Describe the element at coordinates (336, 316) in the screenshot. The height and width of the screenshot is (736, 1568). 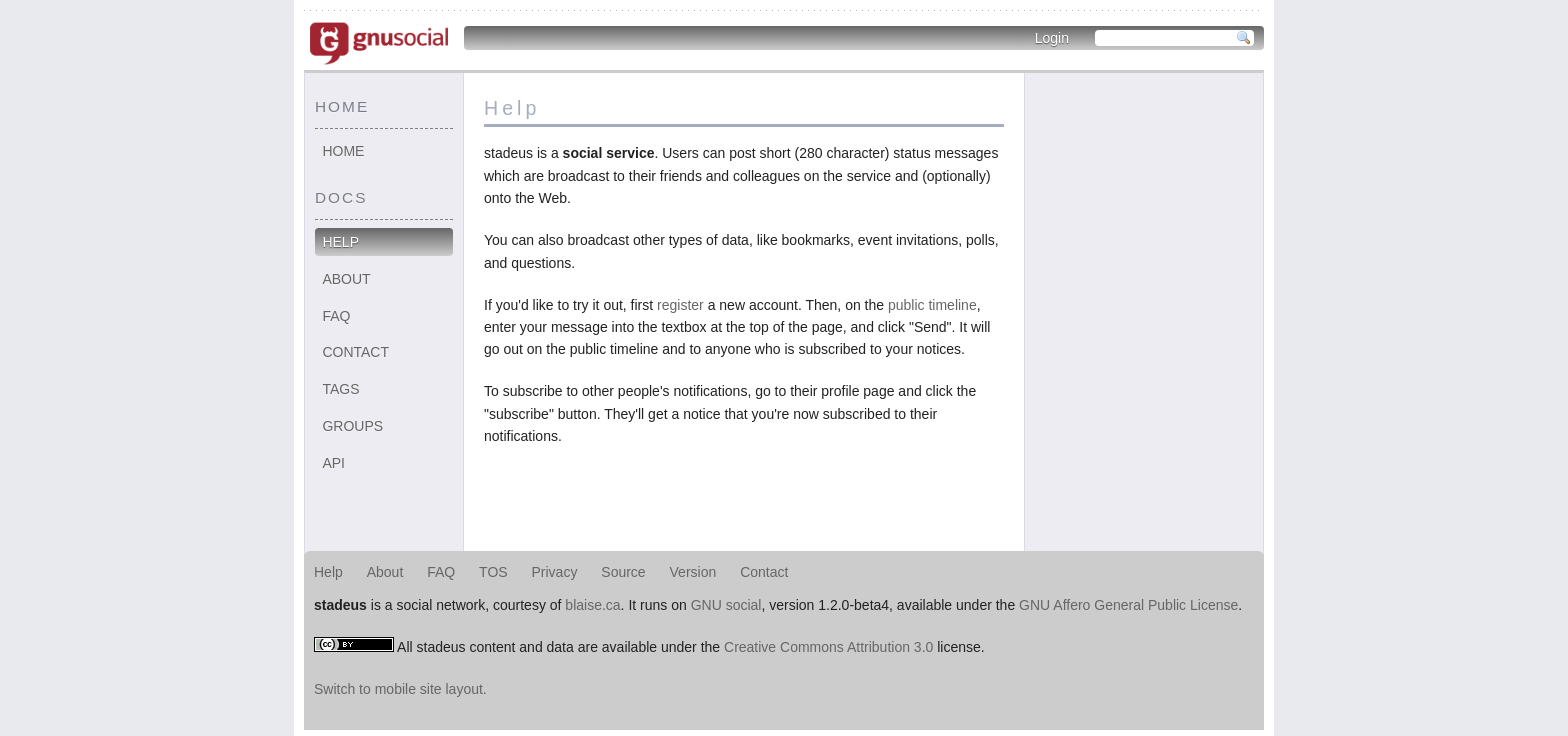
I see `FAQ` at that location.